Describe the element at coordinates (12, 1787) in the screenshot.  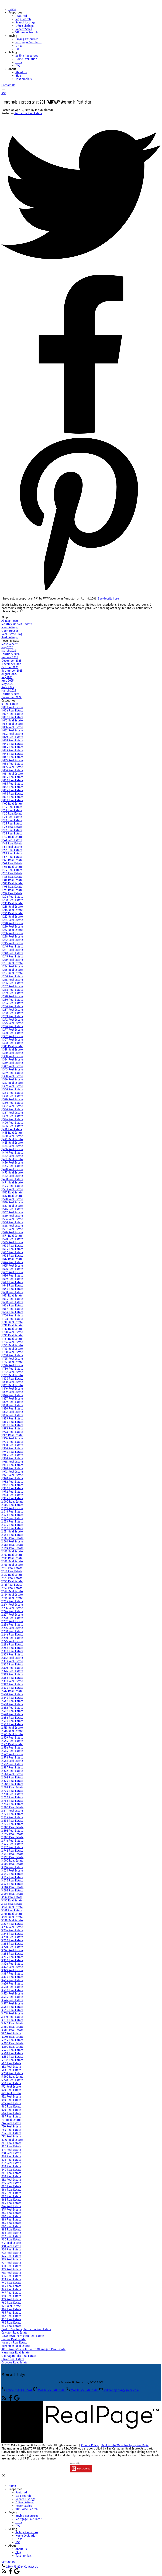
I see `2,699 Real Estate` at that location.